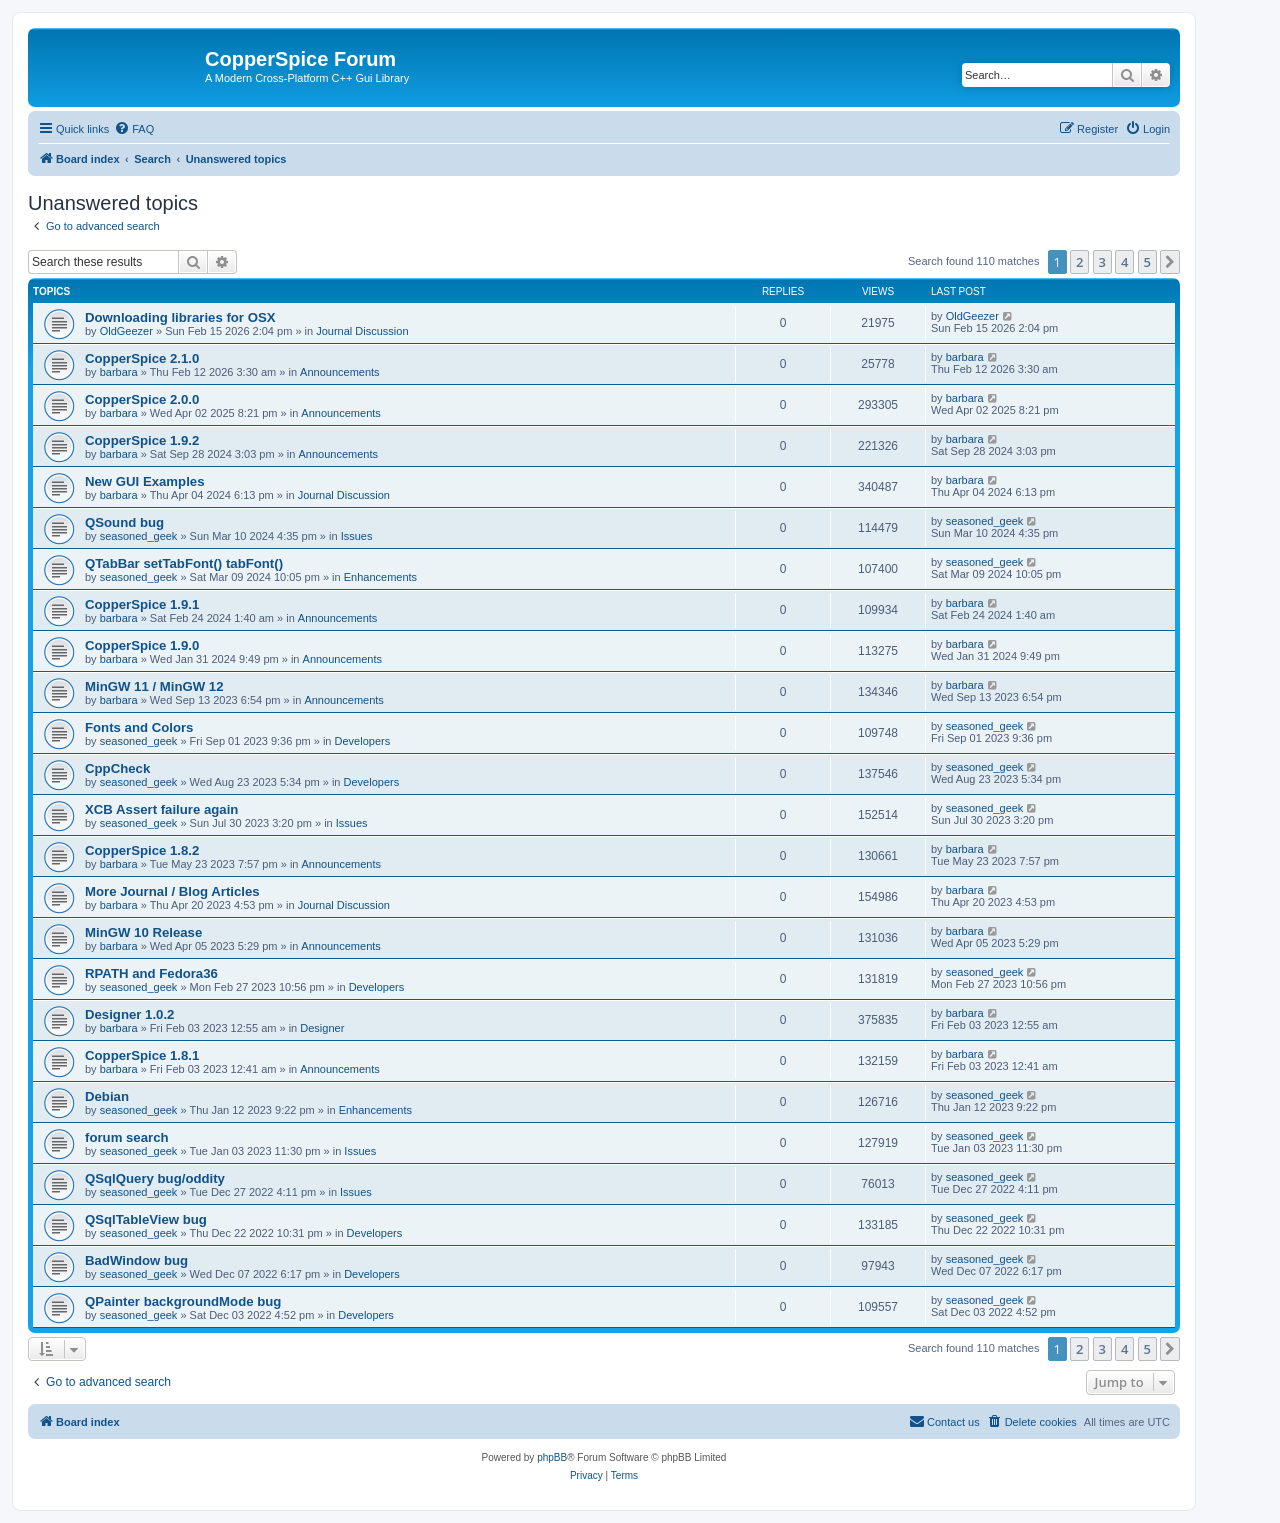 This screenshot has width=1280, height=1523. I want to click on QSqlTableView bug, so click(146, 1219).